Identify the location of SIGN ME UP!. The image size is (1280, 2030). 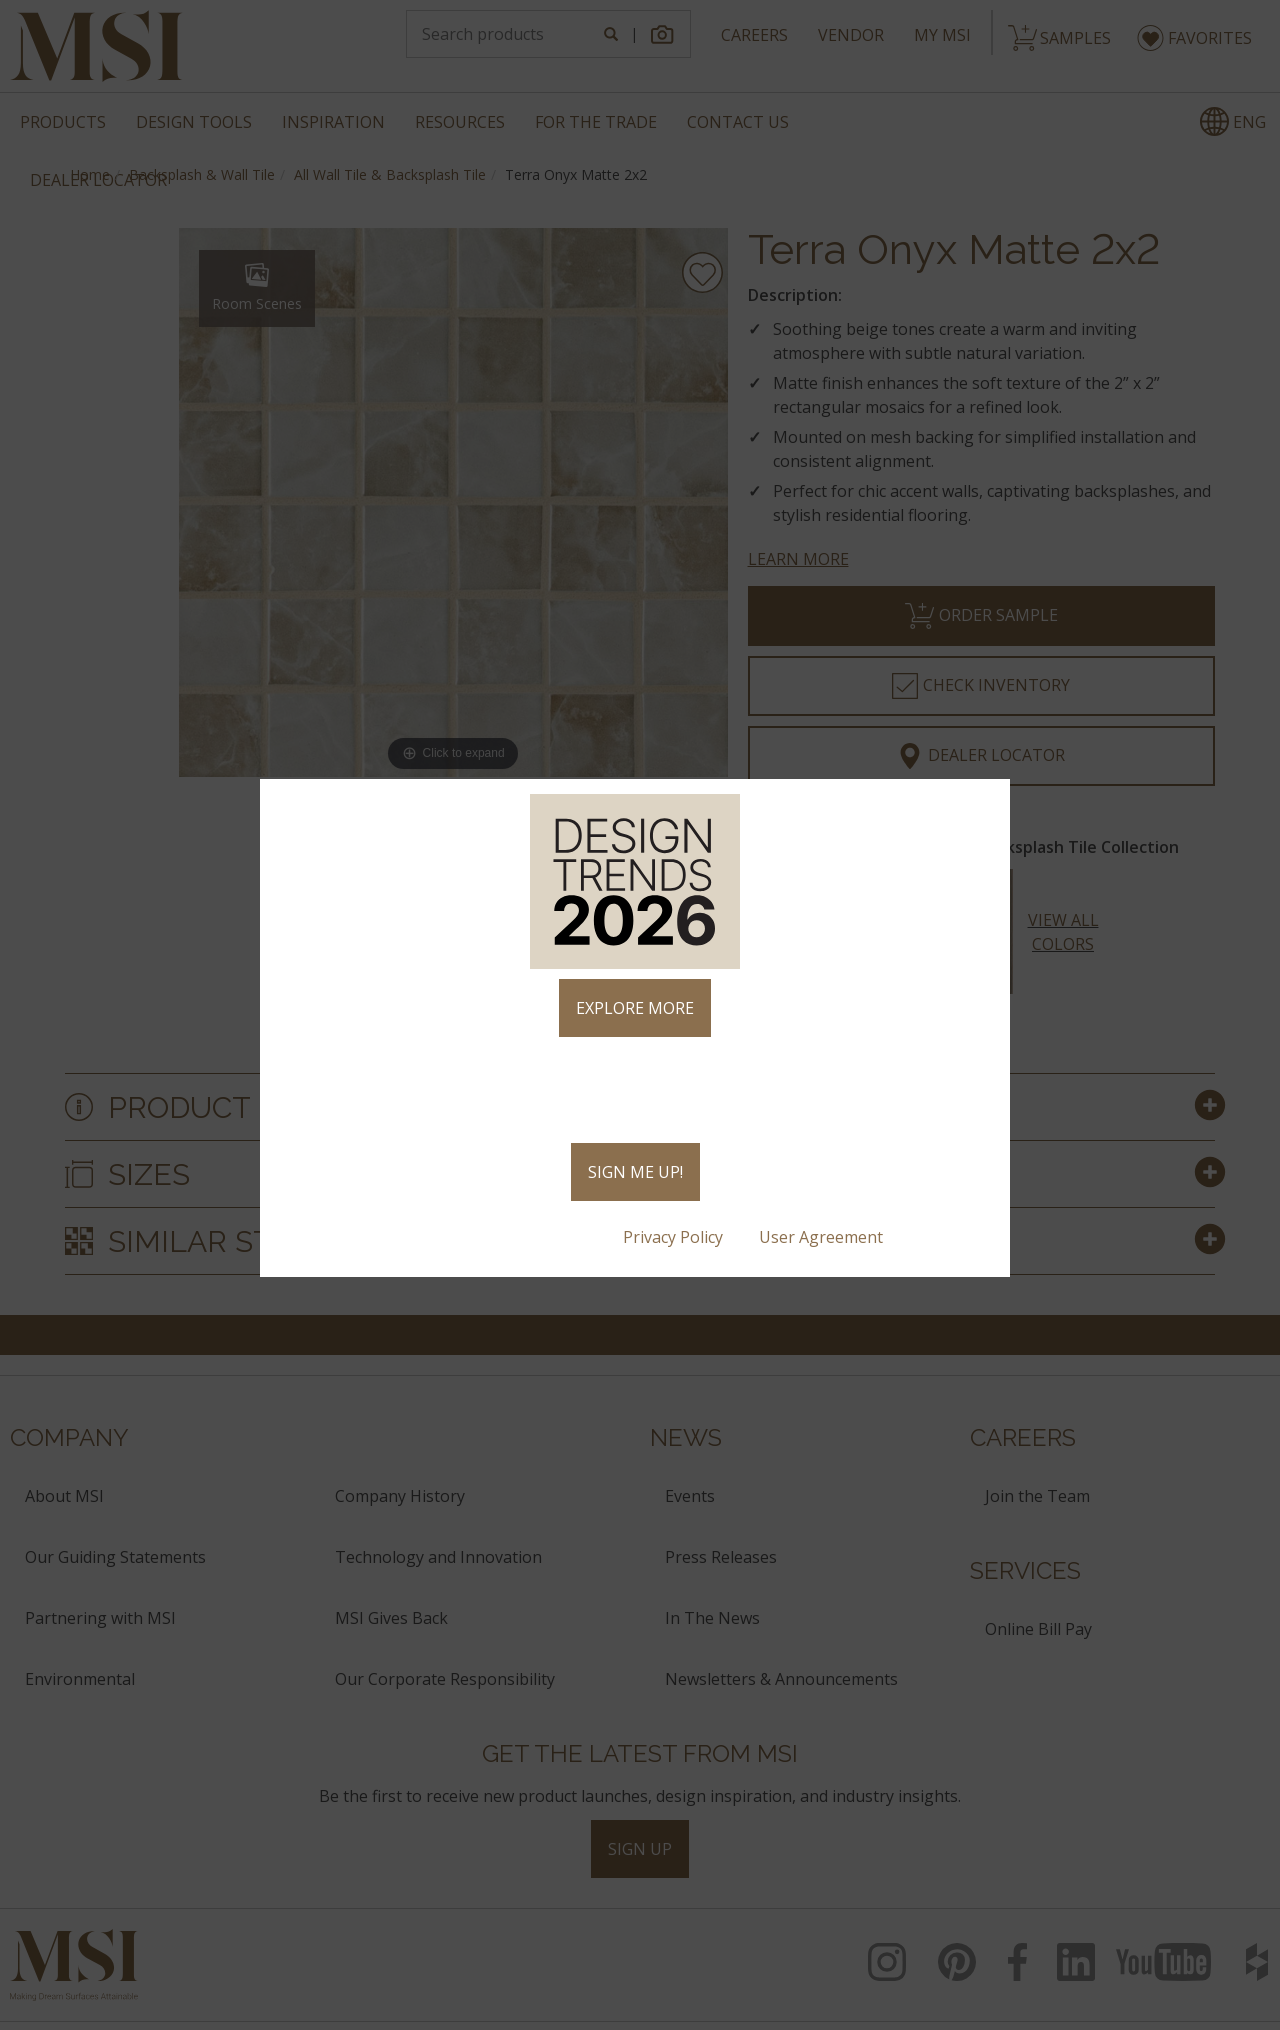
(635, 1172).